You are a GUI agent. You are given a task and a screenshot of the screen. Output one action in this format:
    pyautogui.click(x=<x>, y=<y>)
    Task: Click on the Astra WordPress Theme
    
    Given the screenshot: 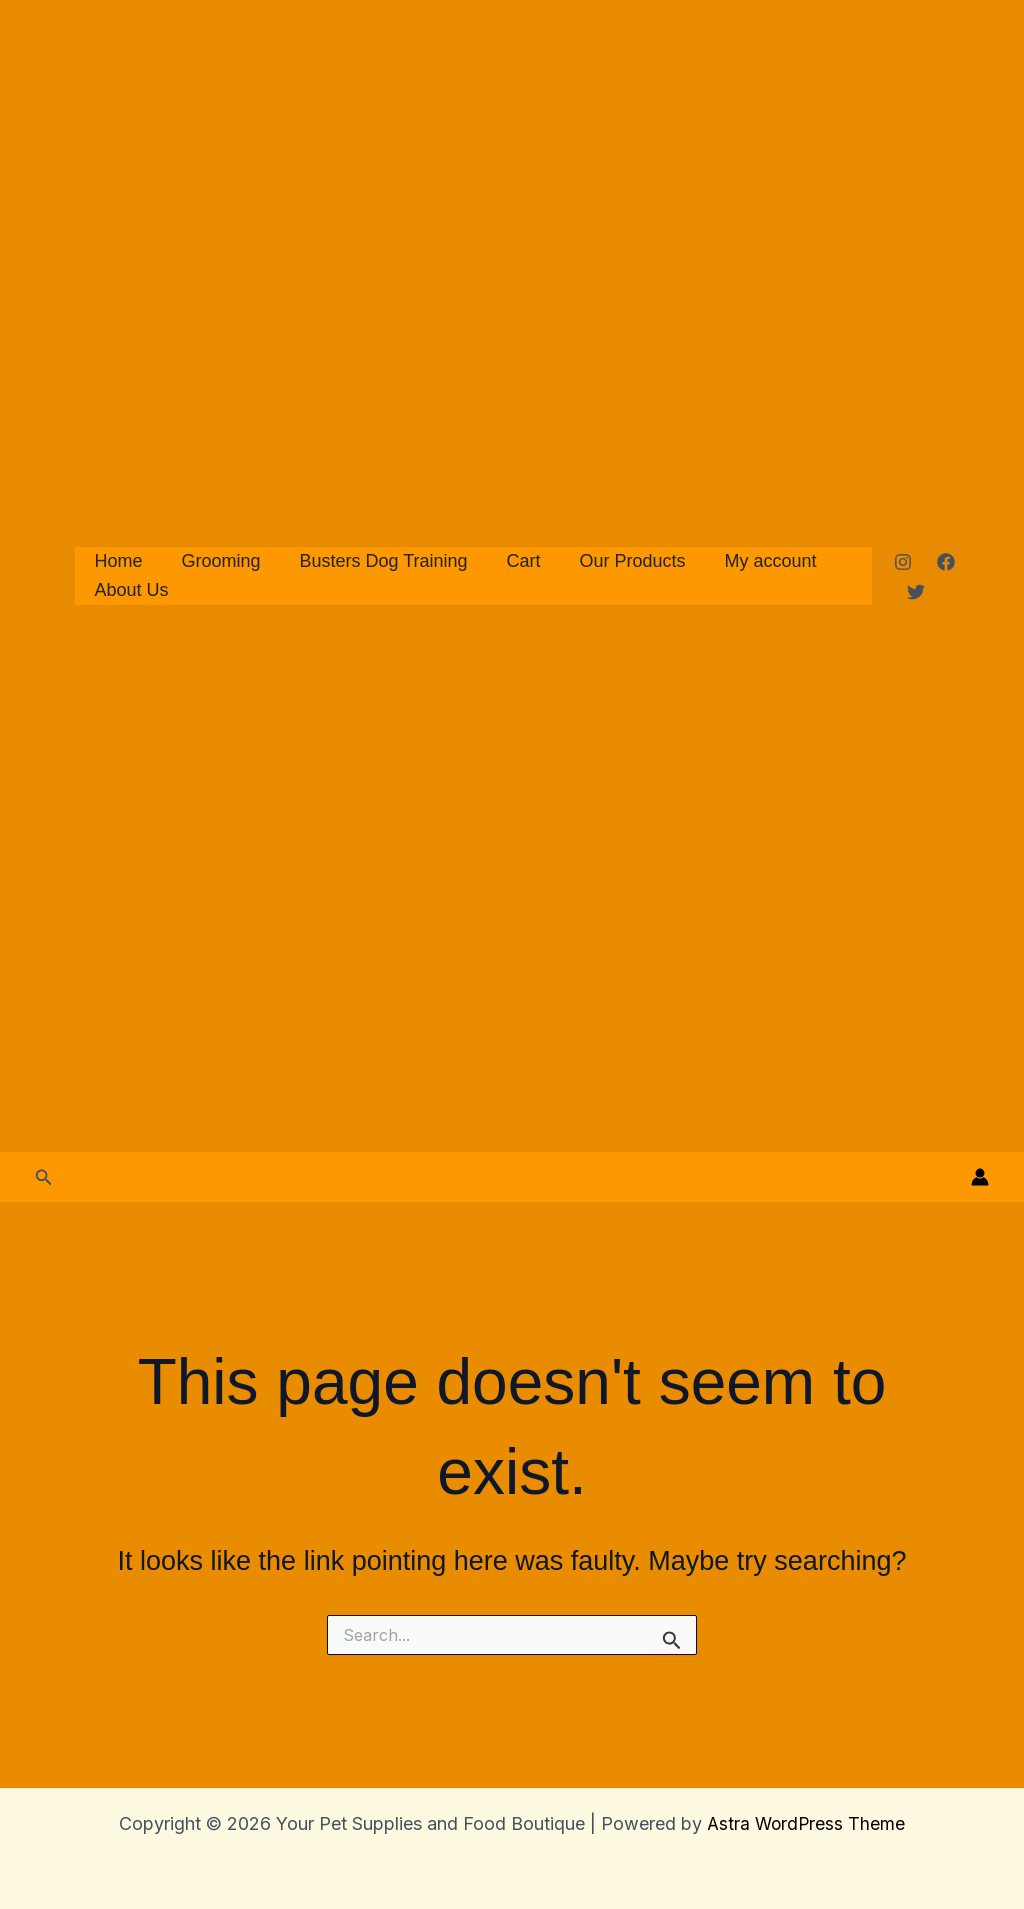 What is the action you would take?
    pyautogui.click(x=806, y=1823)
    